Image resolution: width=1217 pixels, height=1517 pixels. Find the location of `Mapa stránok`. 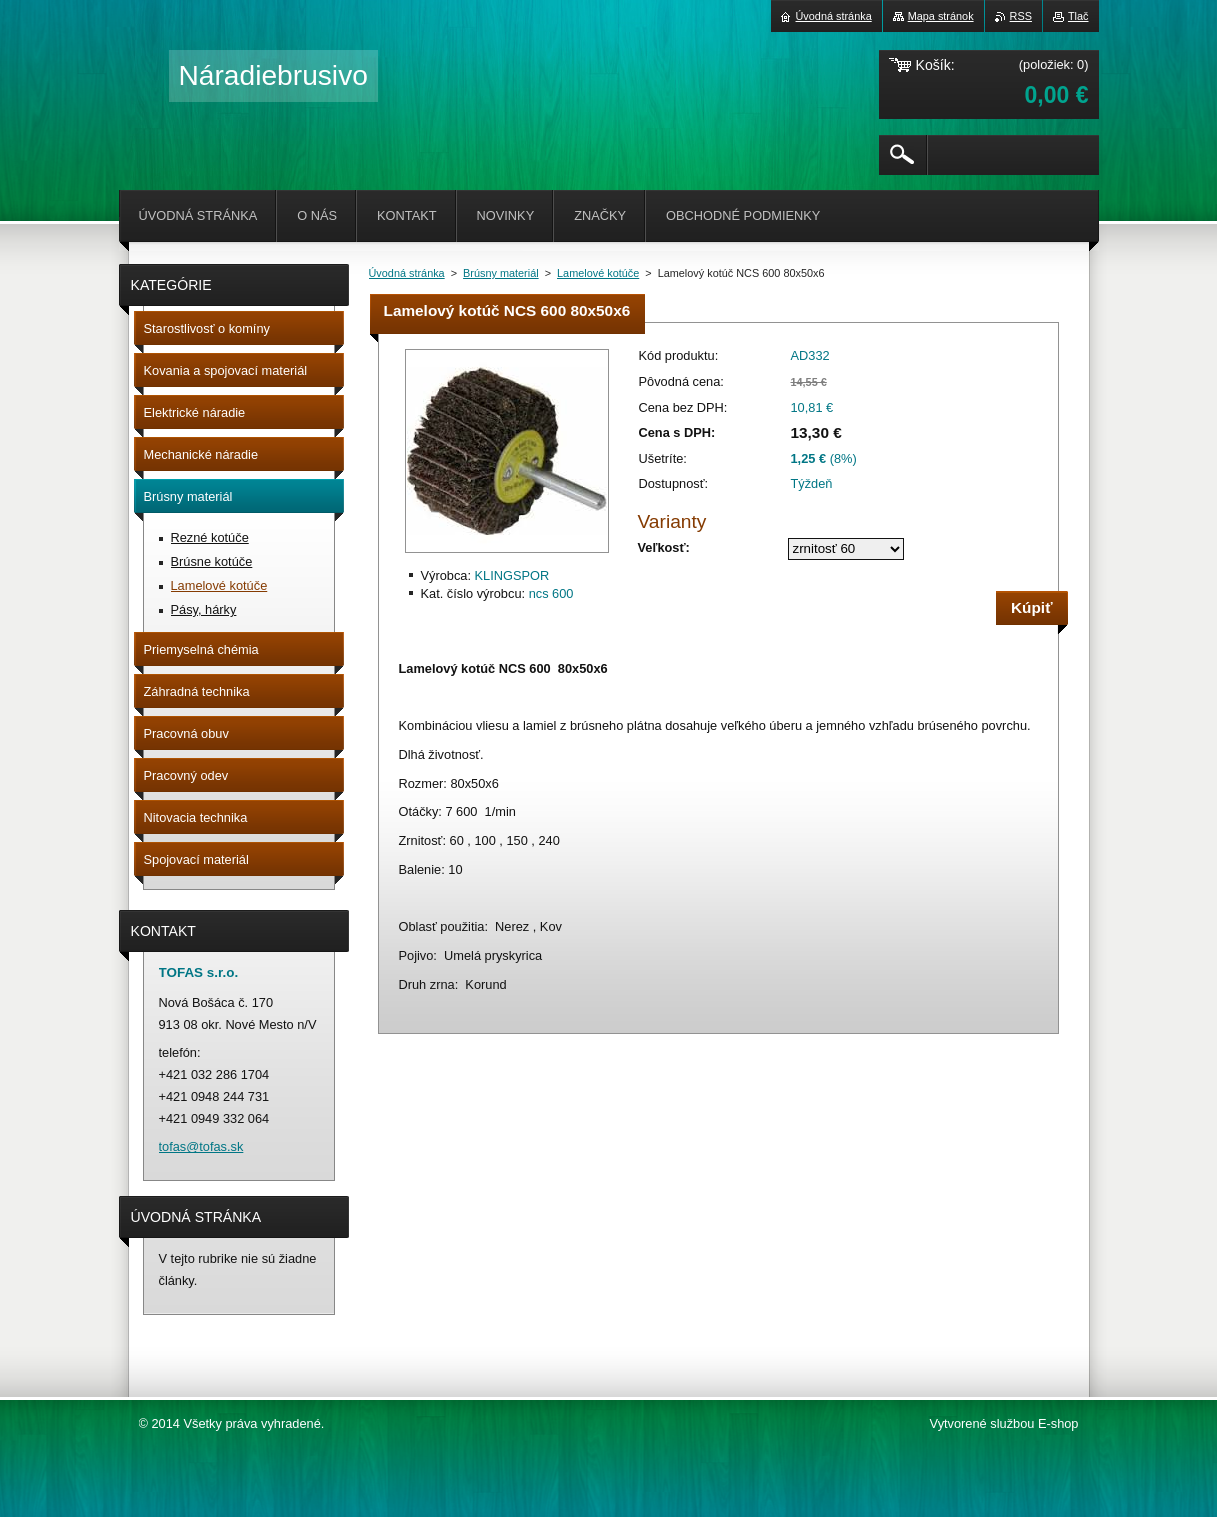

Mapa stránok is located at coordinates (941, 16).